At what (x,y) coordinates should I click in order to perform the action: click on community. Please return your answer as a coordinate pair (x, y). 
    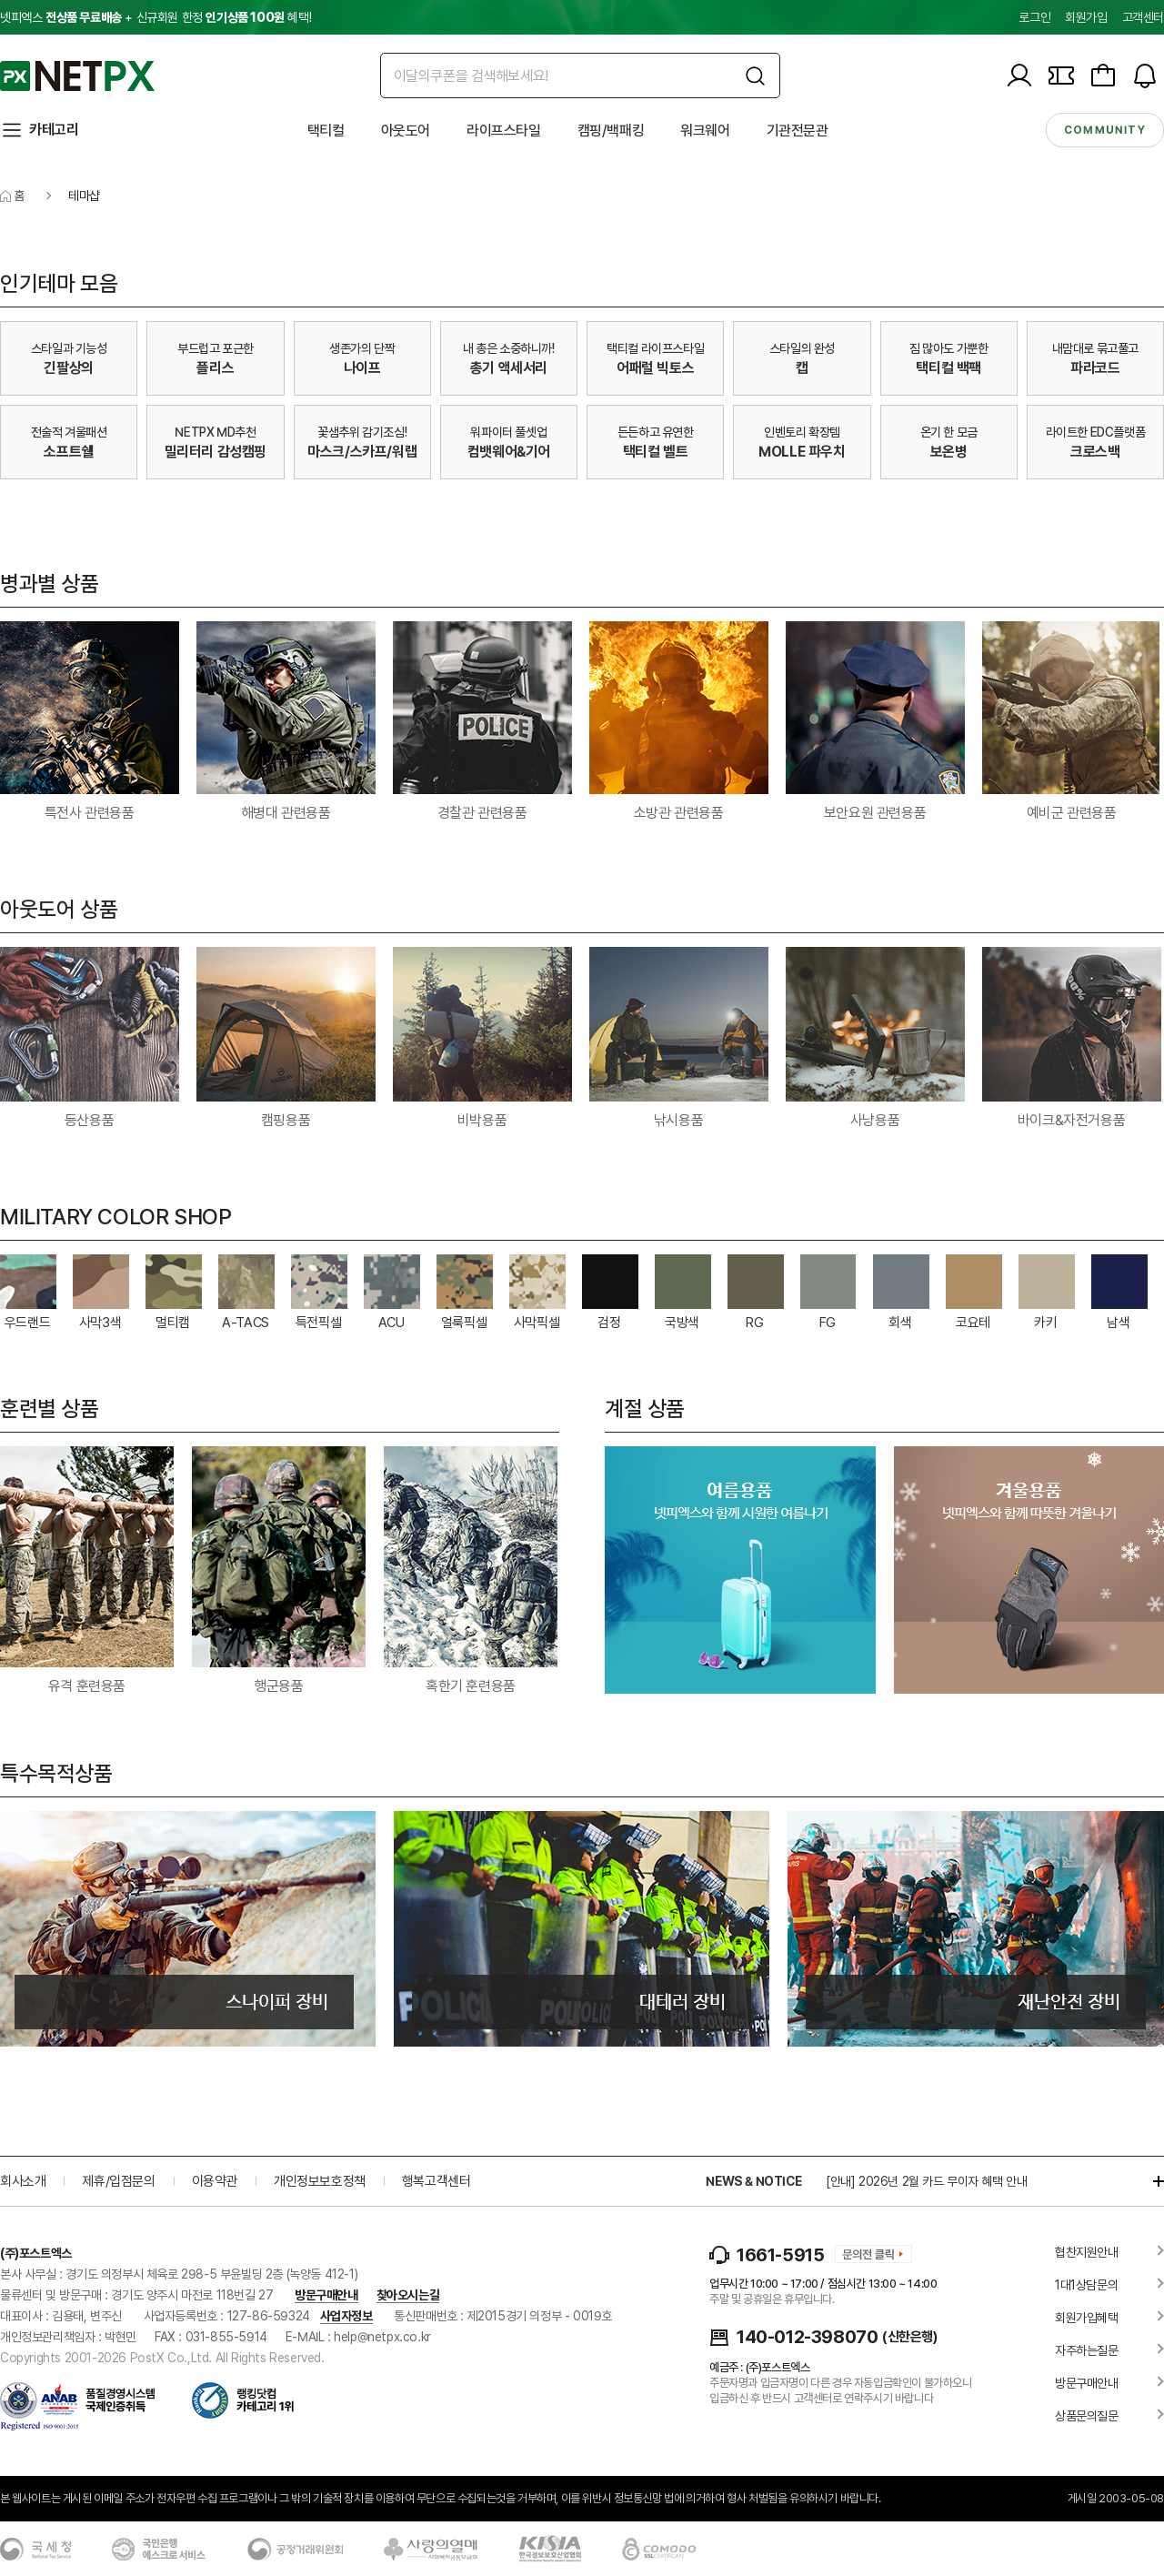
    Looking at the image, I should click on (1105, 130).